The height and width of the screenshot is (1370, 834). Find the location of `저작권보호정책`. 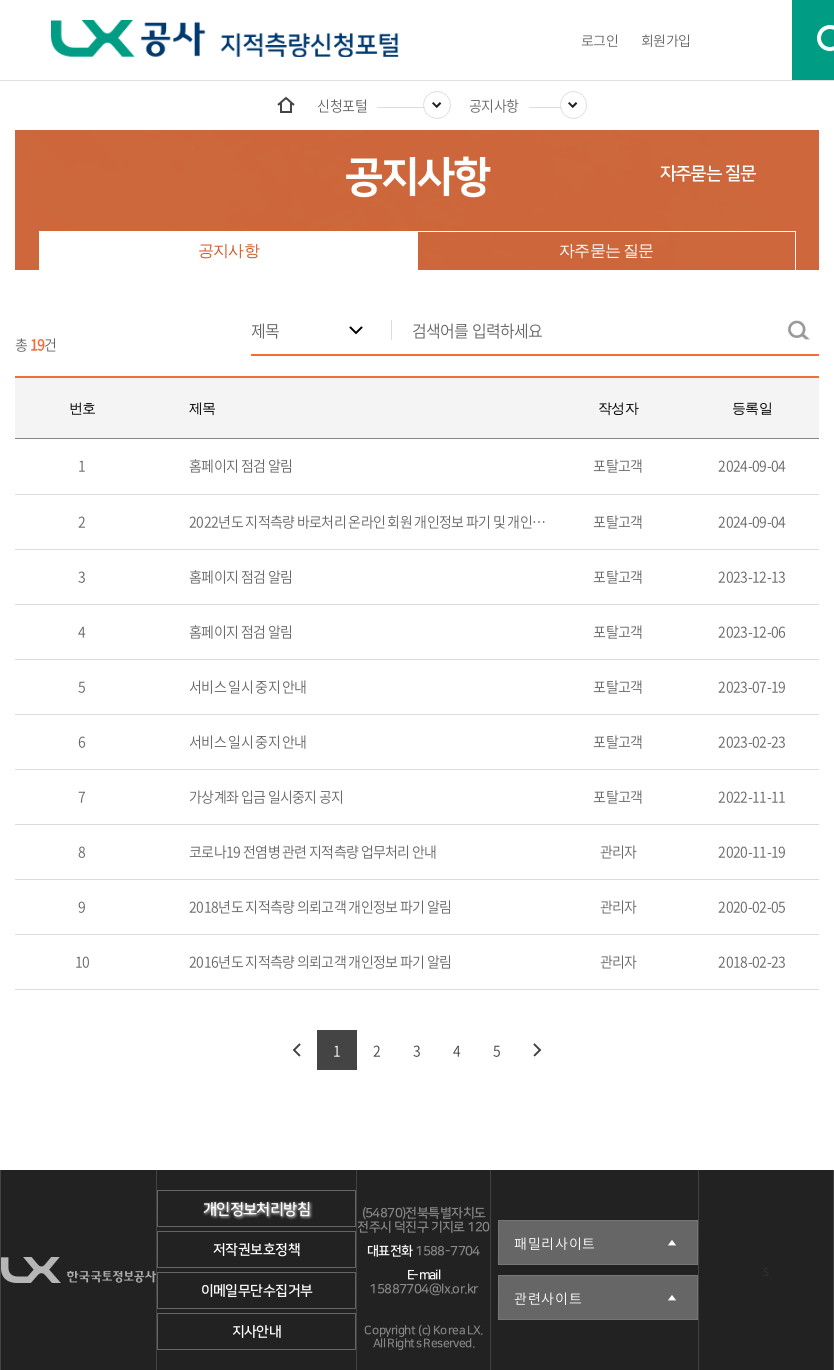

저작권보호정책 is located at coordinates (256, 1250).